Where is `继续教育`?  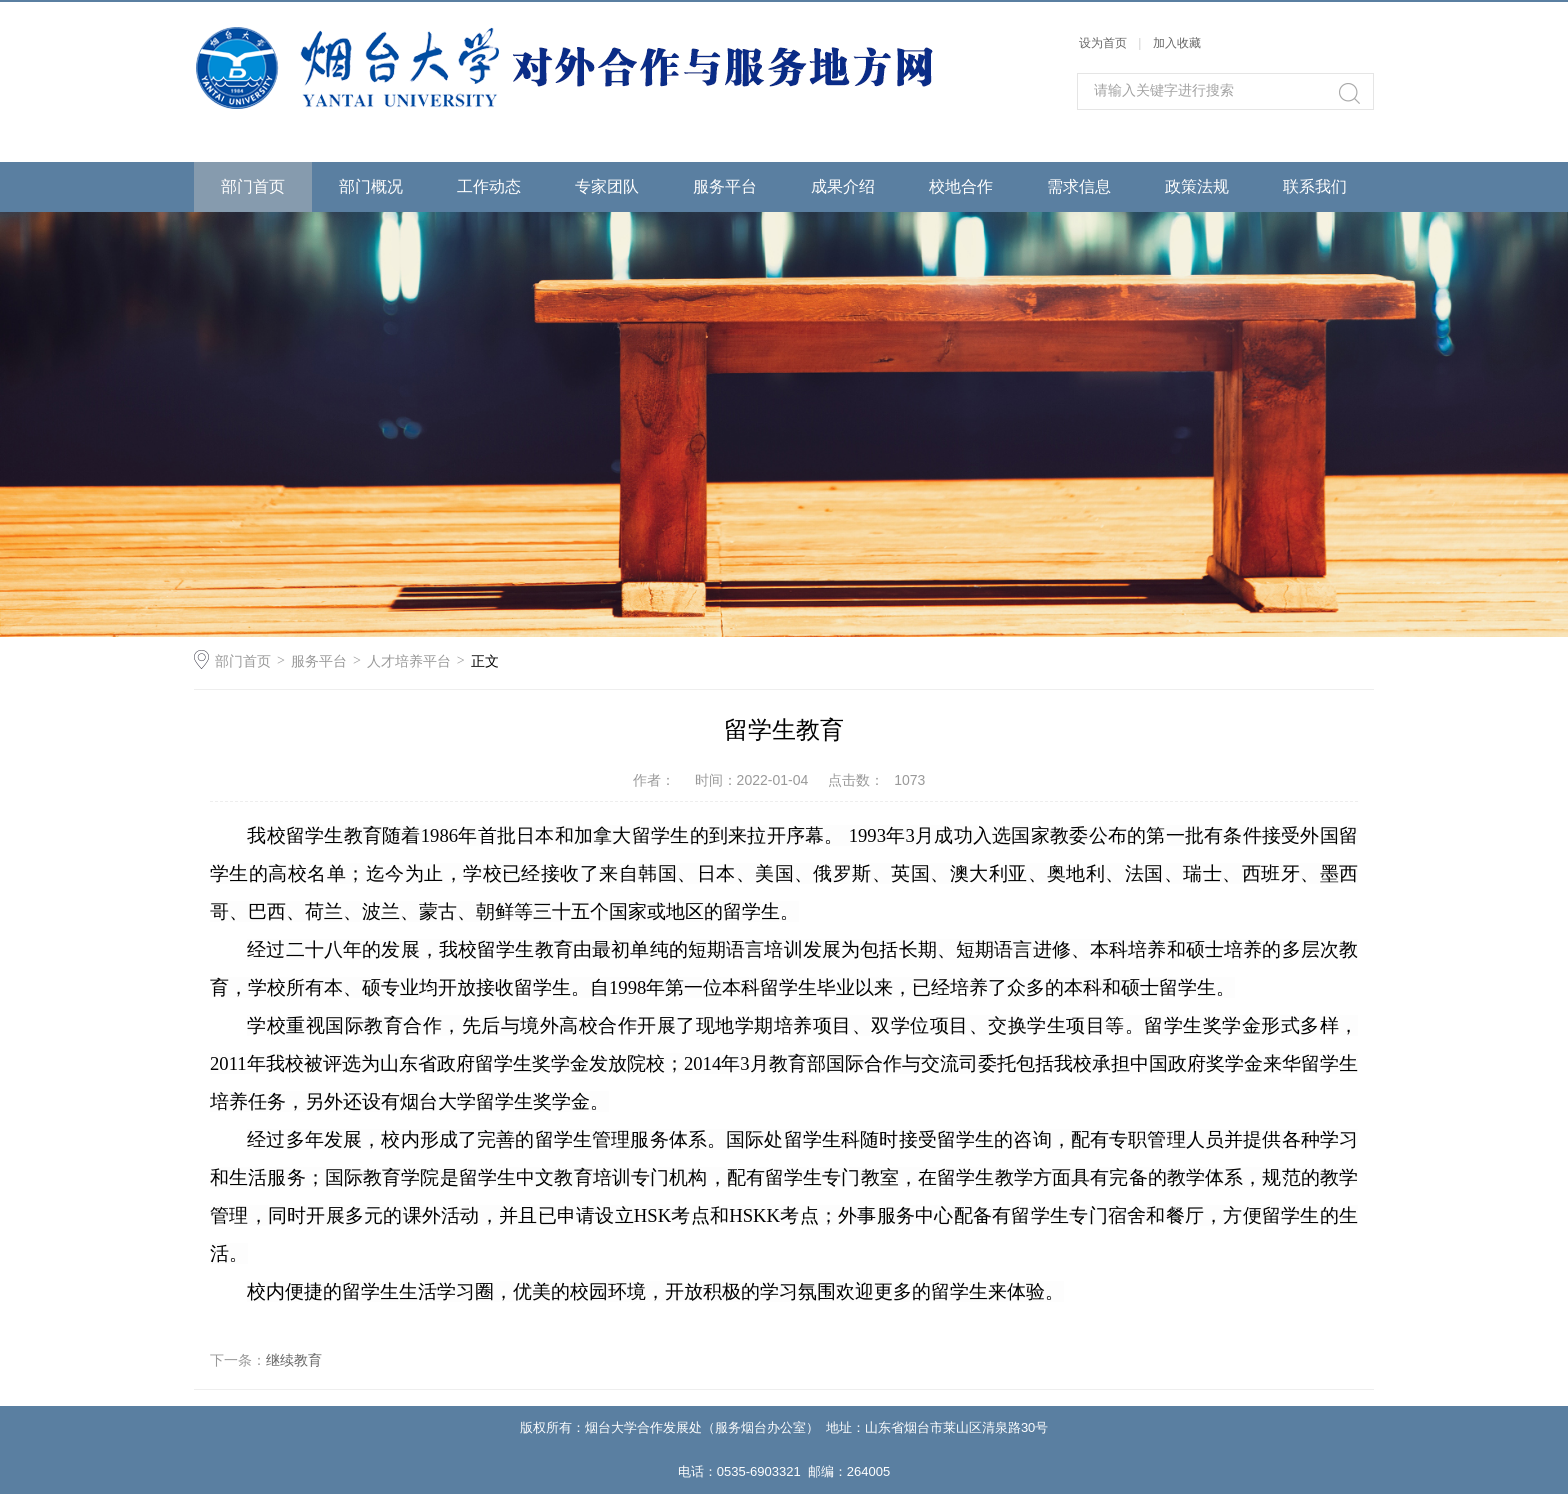
继续教育 is located at coordinates (294, 1360).